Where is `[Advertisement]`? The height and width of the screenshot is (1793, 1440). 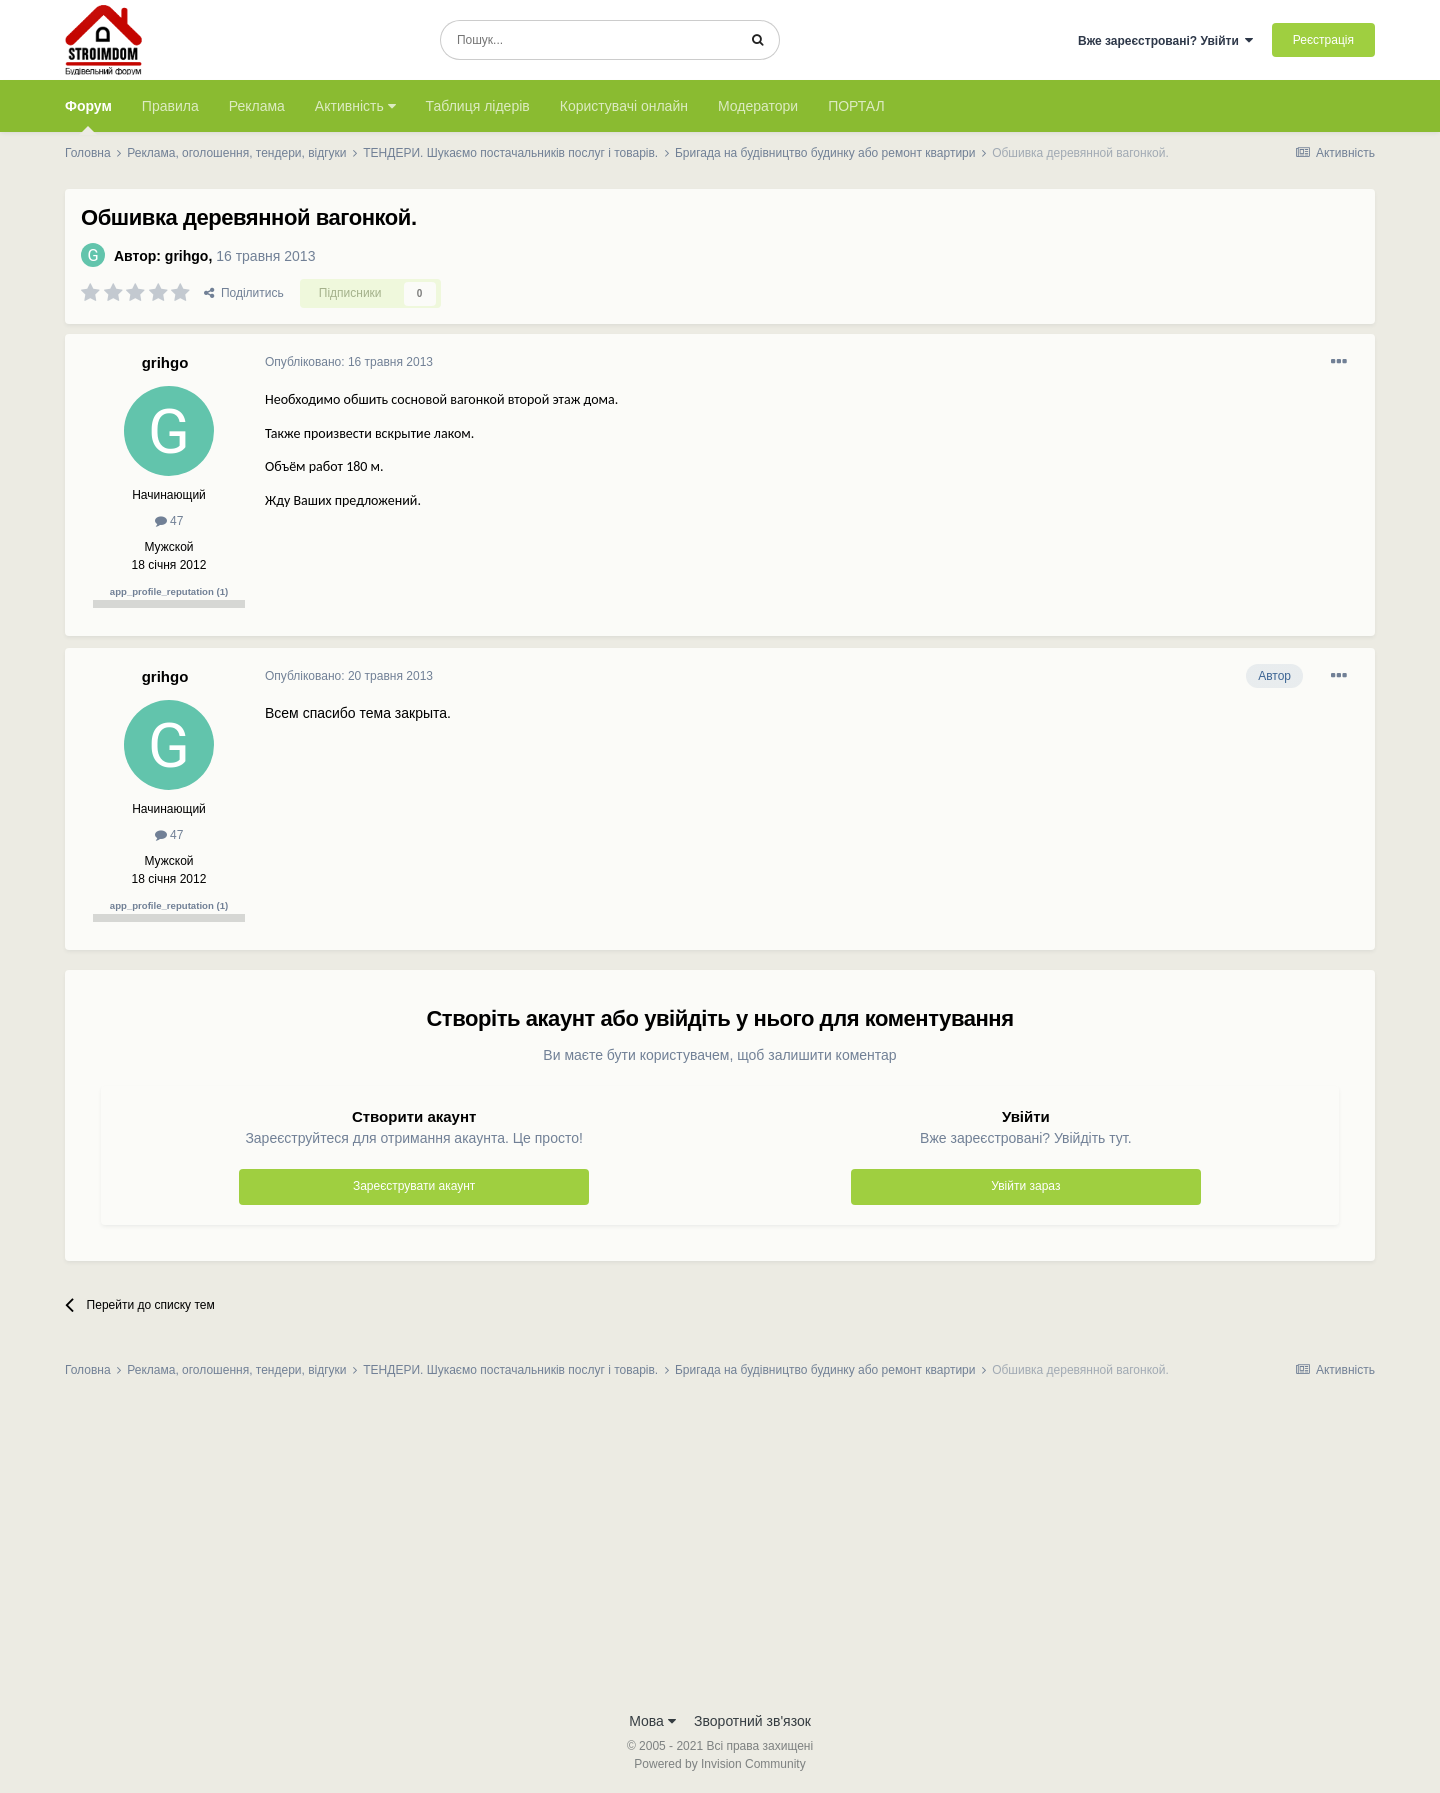 [Advertisement] is located at coordinates (720, 1551).